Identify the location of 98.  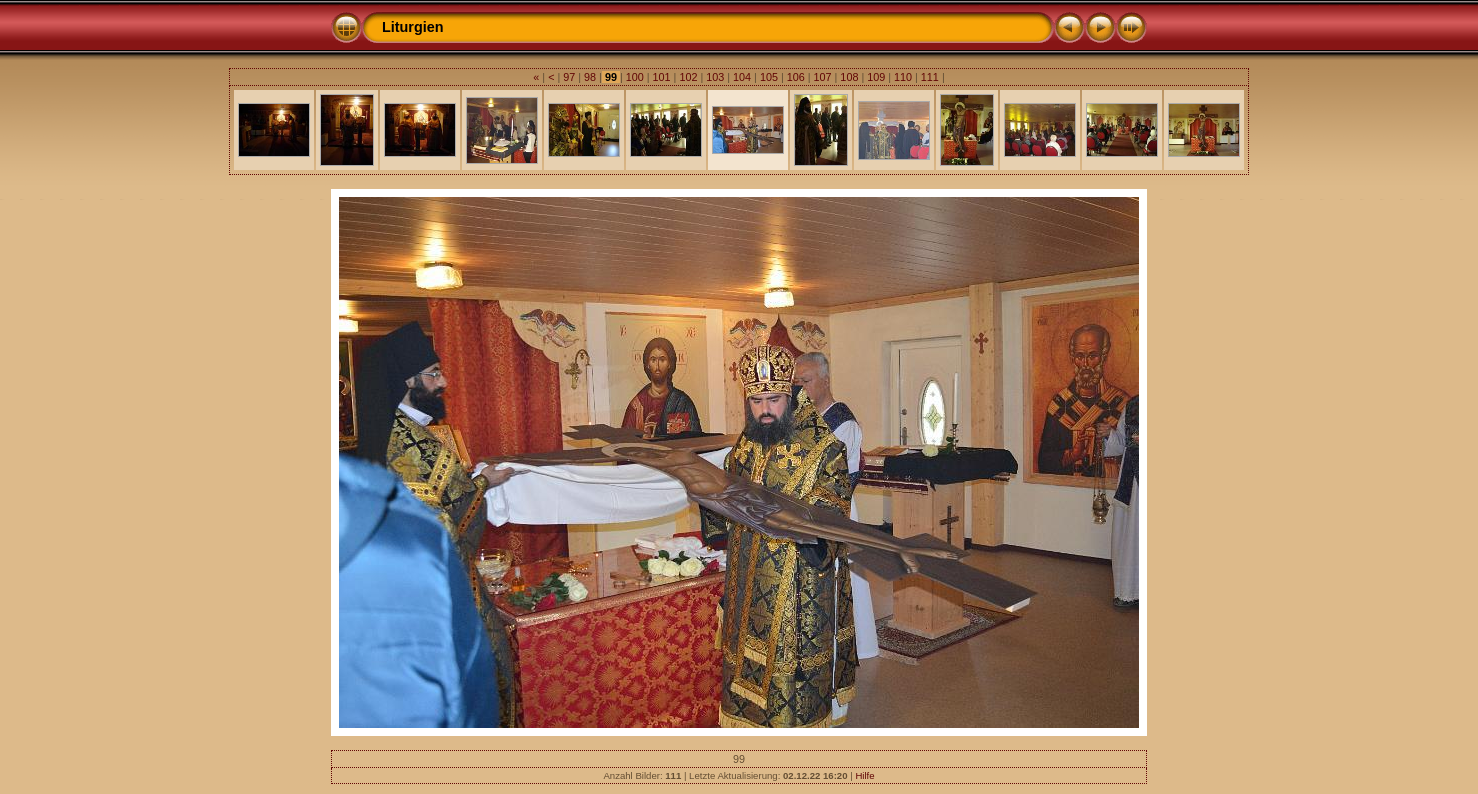
(590, 77).